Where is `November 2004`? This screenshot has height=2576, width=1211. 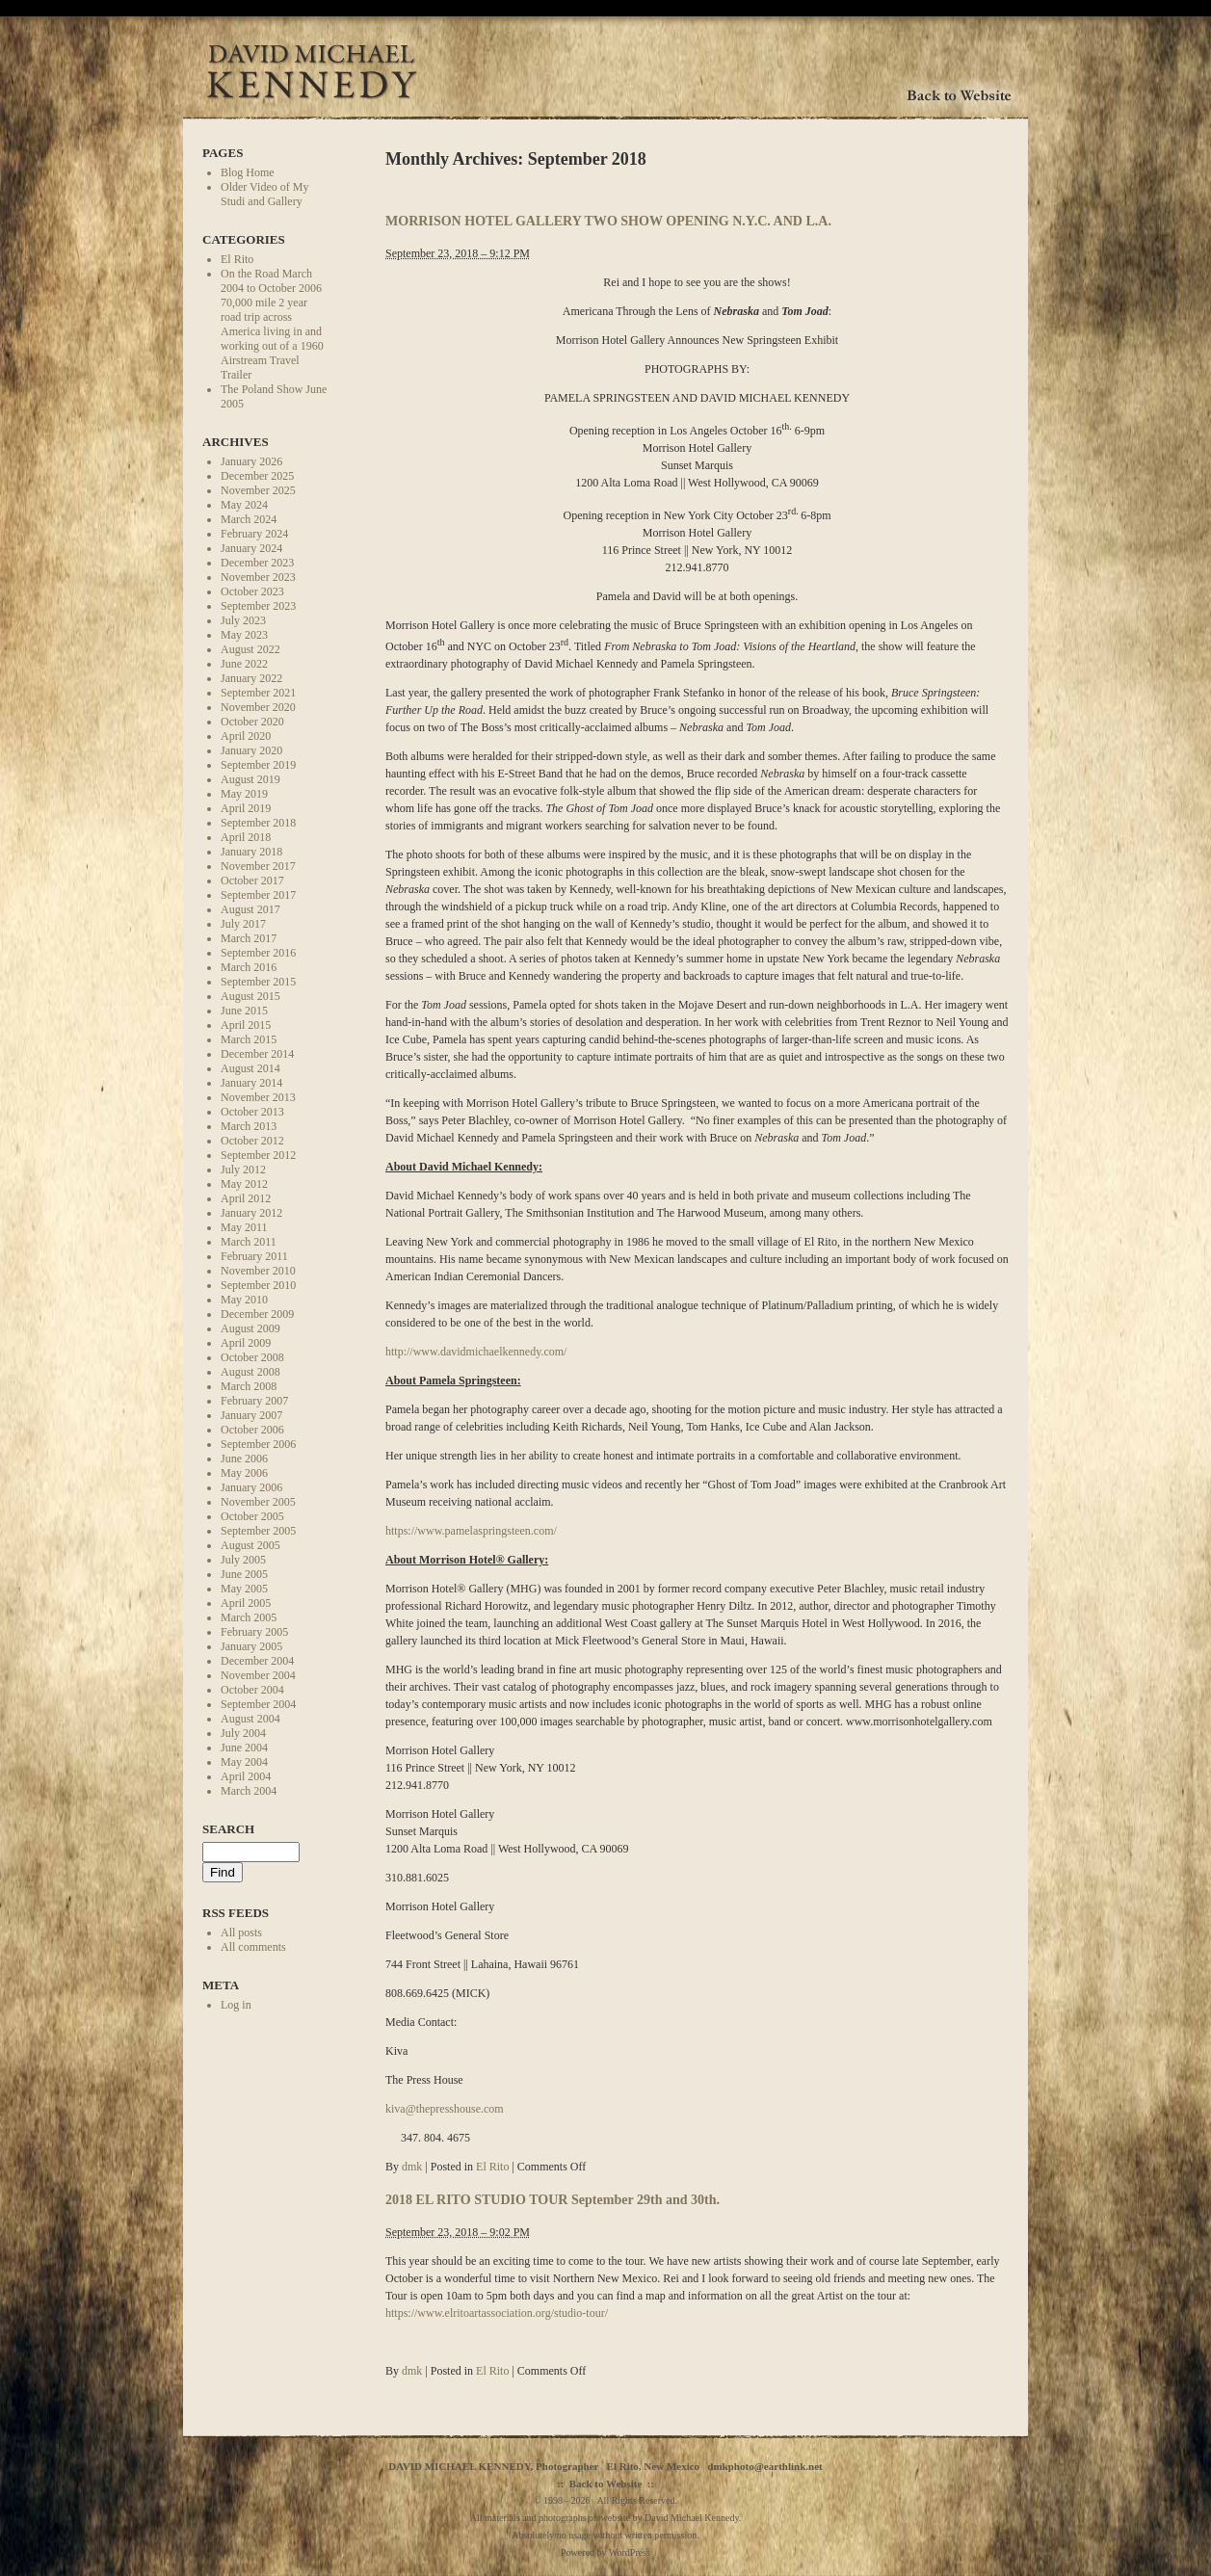 November 2004 is located at coordinates (258, 1675).